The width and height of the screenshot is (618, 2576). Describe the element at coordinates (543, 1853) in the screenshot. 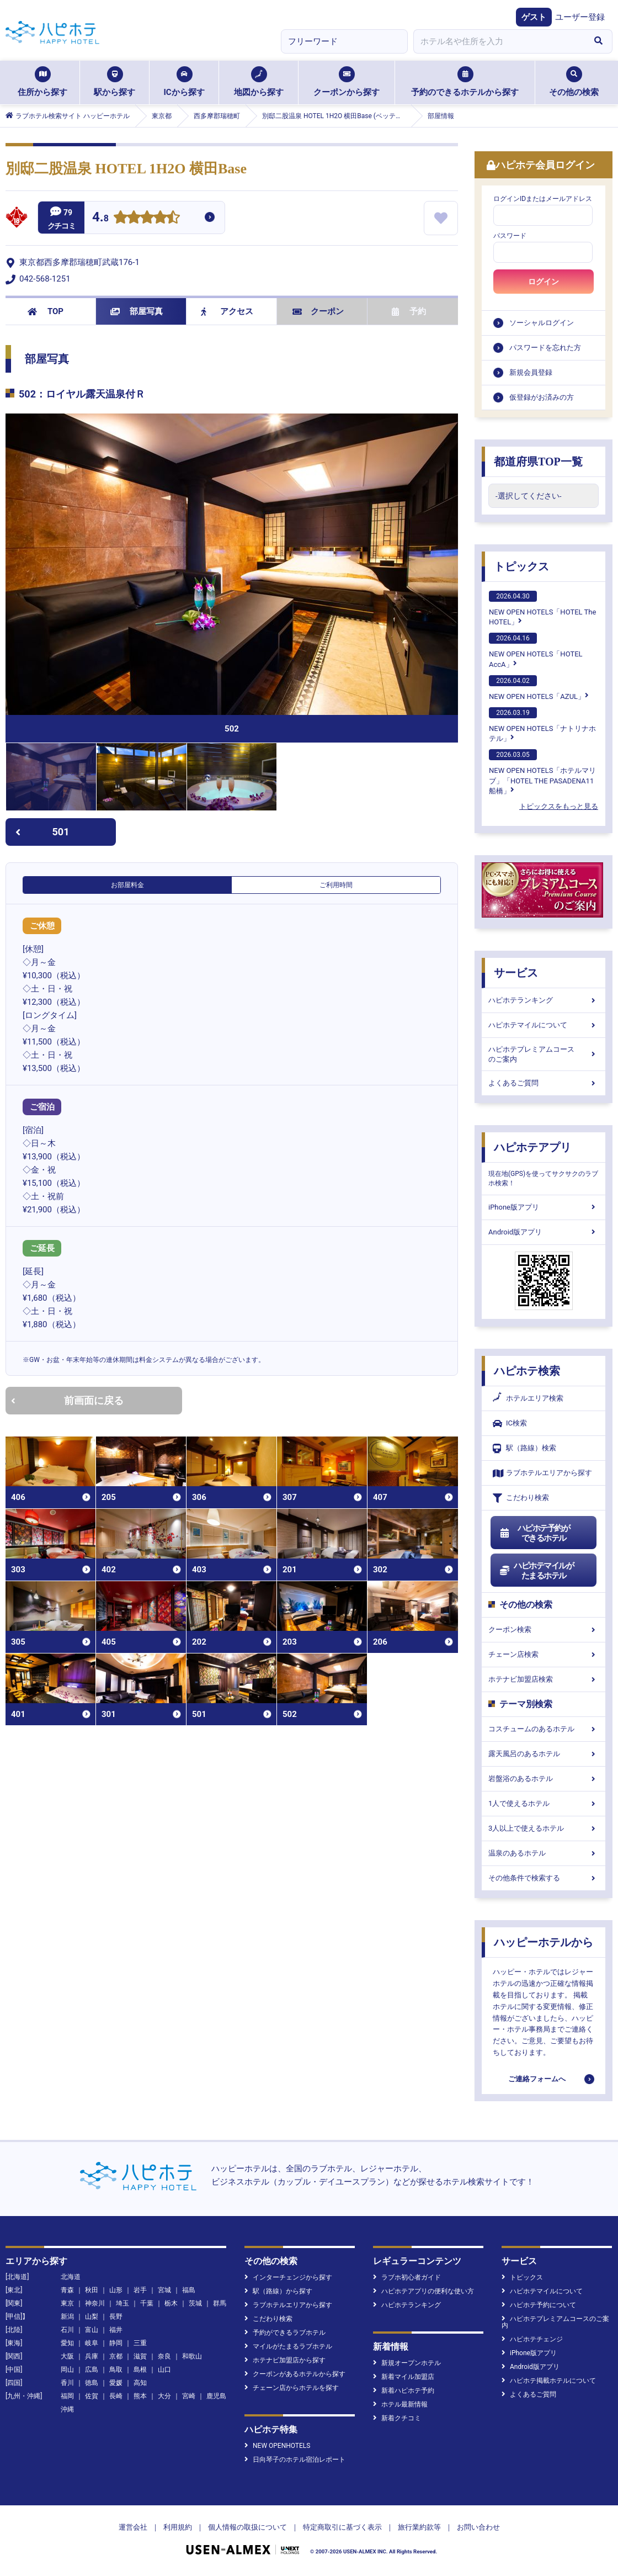

I see `温泉のあるホテル` at that location.